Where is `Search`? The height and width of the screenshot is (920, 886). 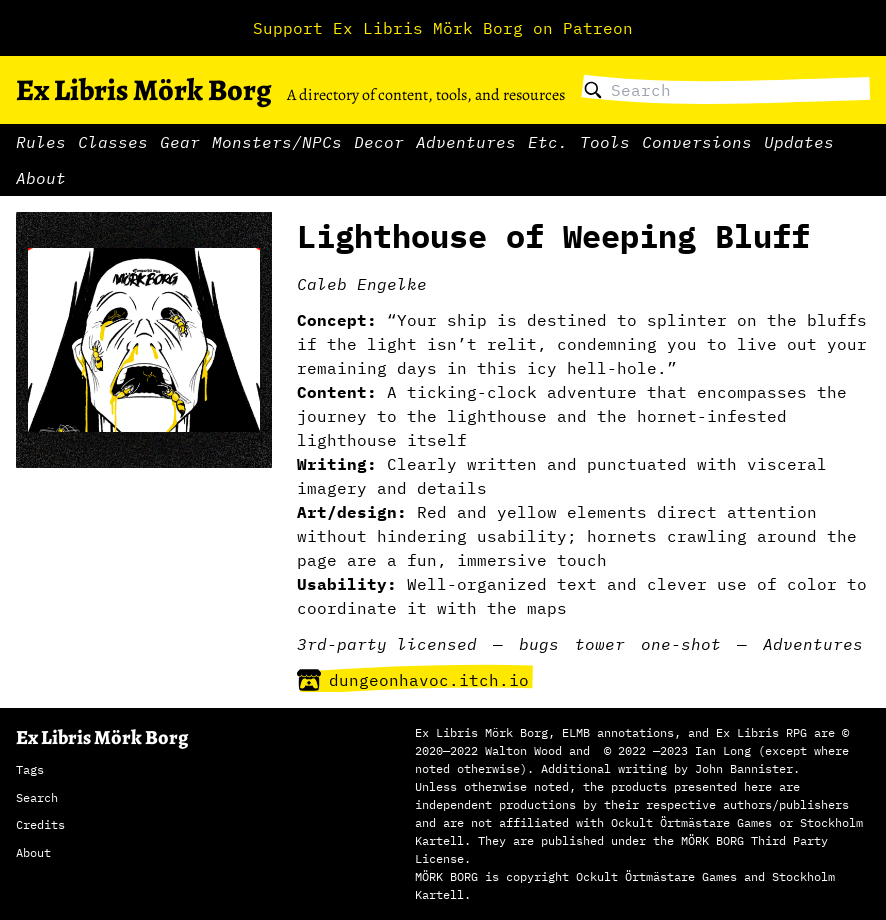 Search is located at coordinates (37, 797).